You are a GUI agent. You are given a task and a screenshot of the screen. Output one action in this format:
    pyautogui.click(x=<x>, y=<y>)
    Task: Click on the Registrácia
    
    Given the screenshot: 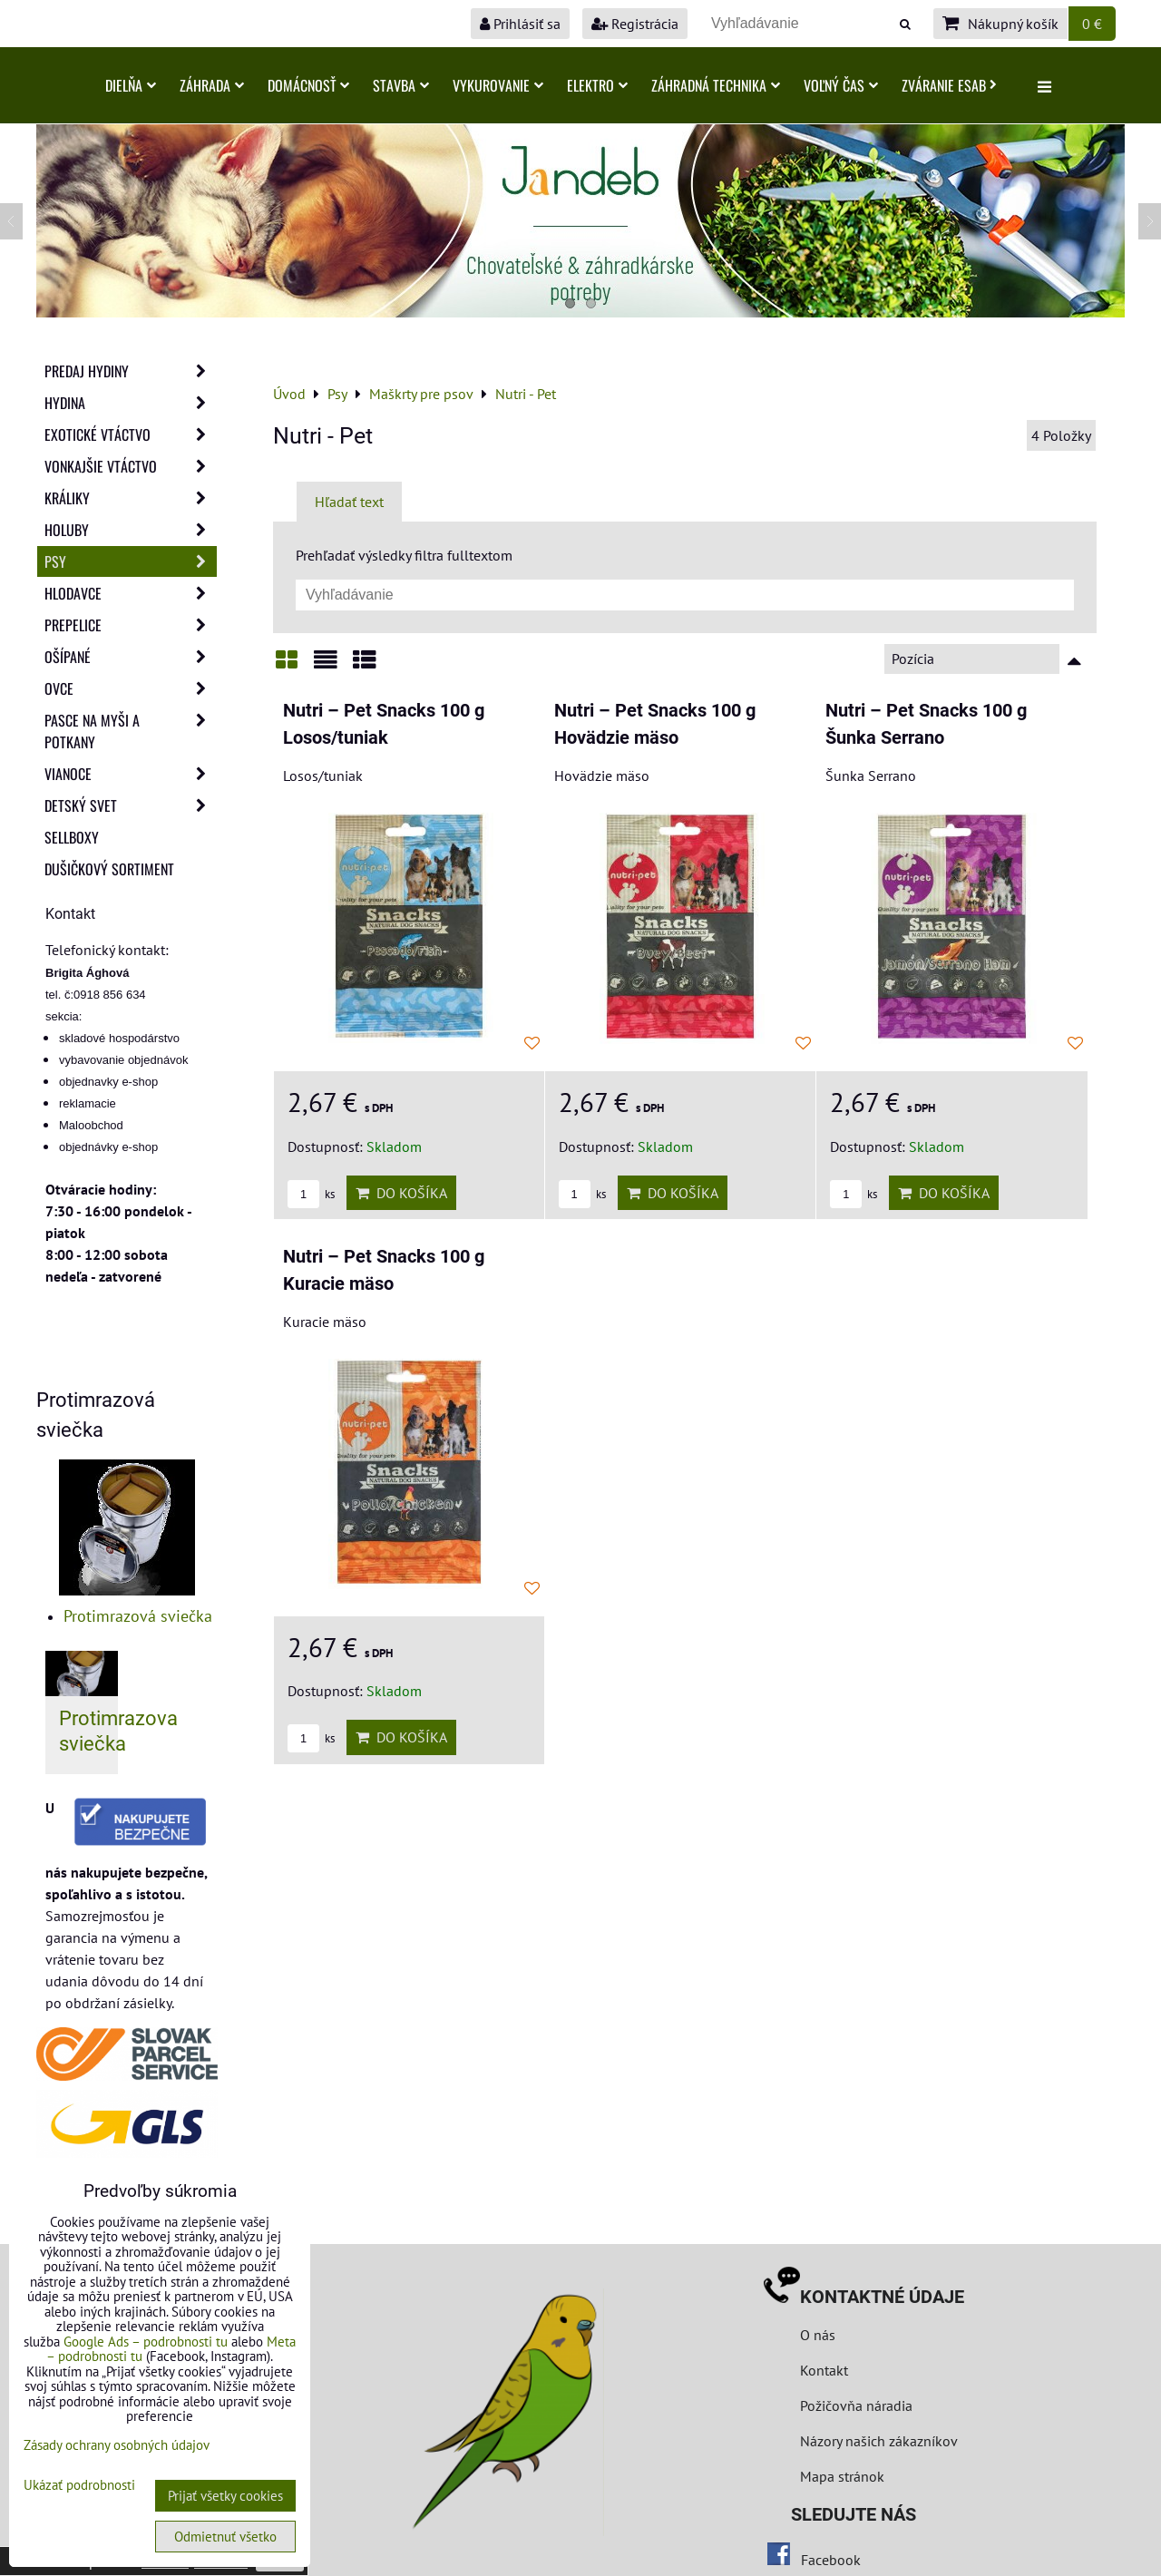 What is the action you would take?
    pyautogui.click(x=634, y=24)
    